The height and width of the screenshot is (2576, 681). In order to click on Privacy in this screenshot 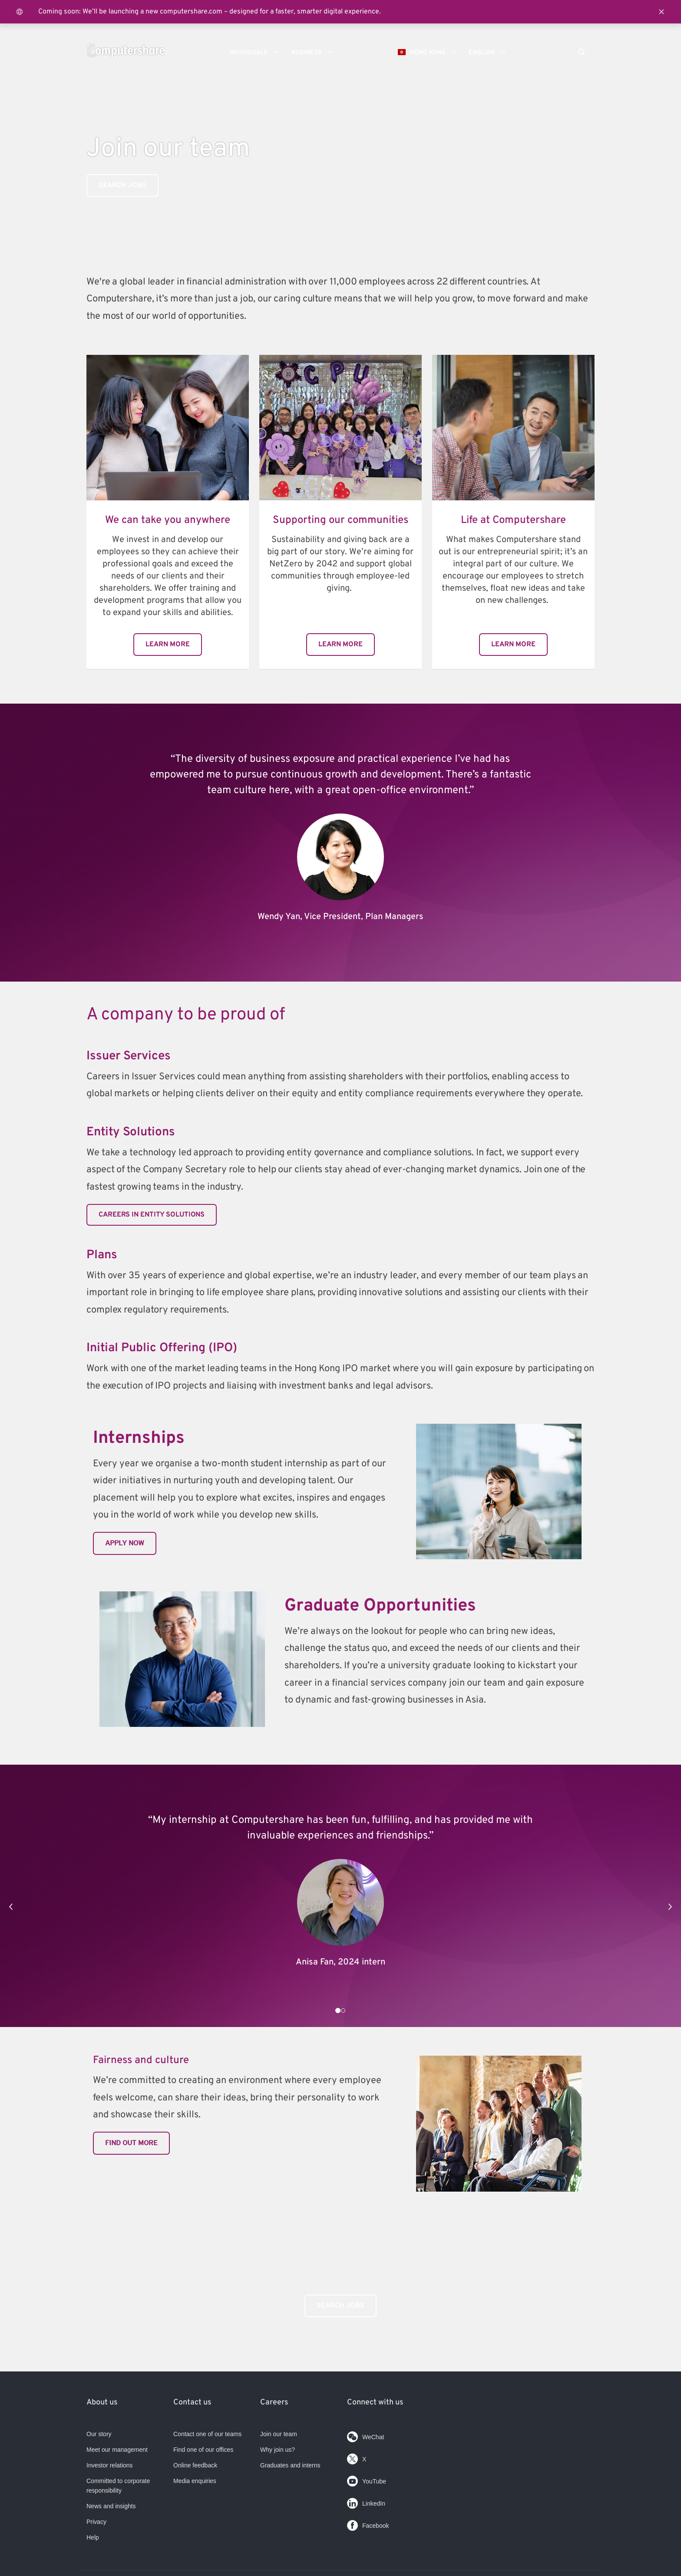, I will do `click(96, 2521)`.